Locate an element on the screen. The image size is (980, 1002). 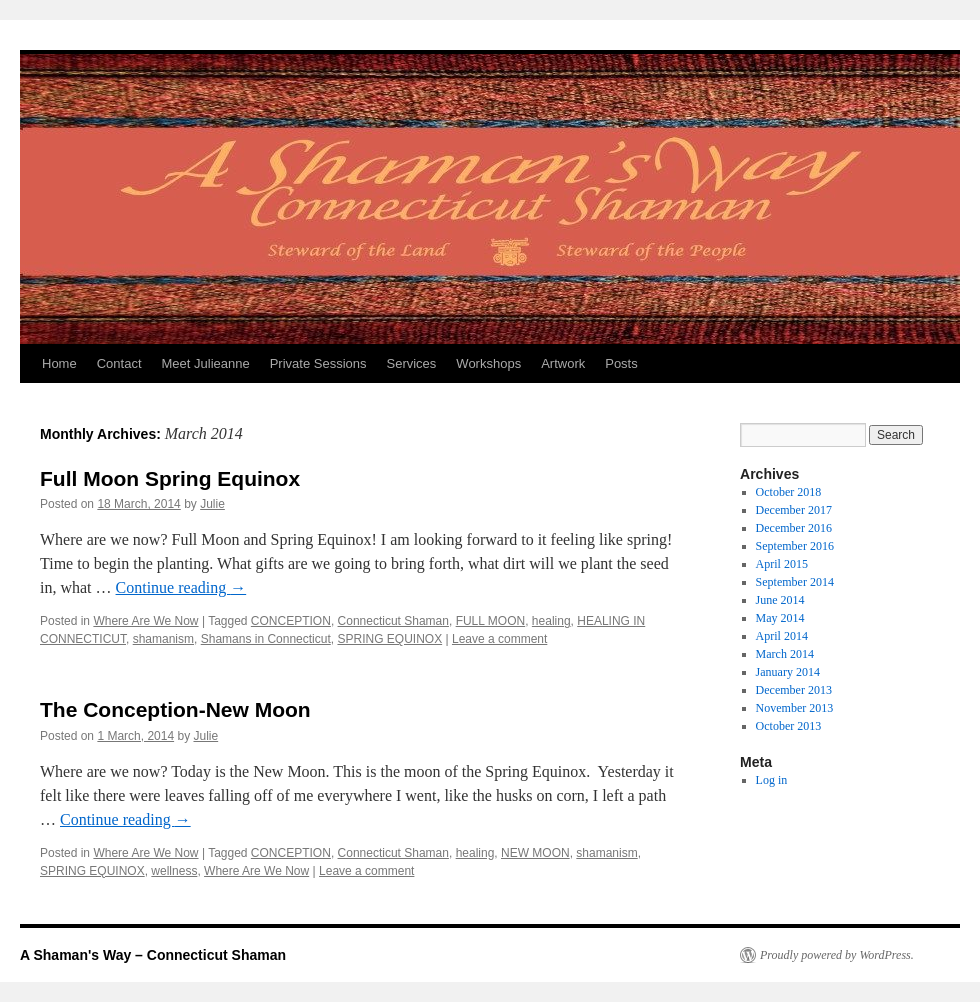
Meet Julieanne is located at coordinates (206, 363).